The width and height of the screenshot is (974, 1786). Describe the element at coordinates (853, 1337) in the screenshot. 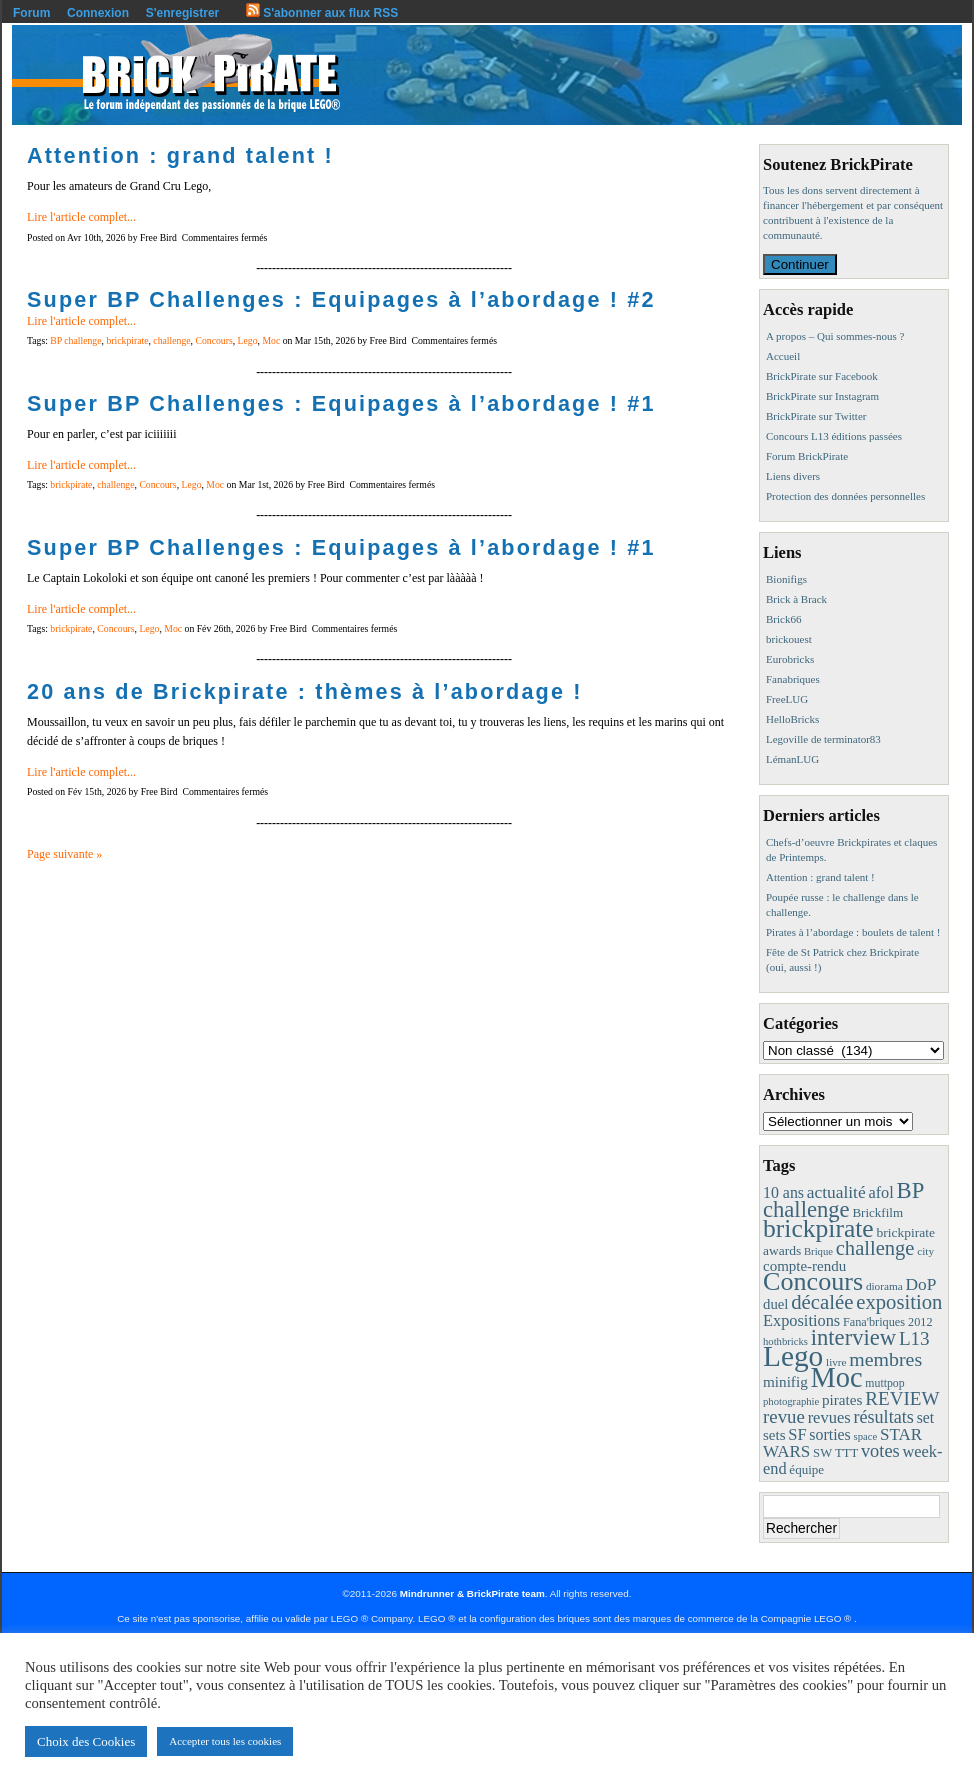

I see `interview [interview (88 éléments)]` at that location.